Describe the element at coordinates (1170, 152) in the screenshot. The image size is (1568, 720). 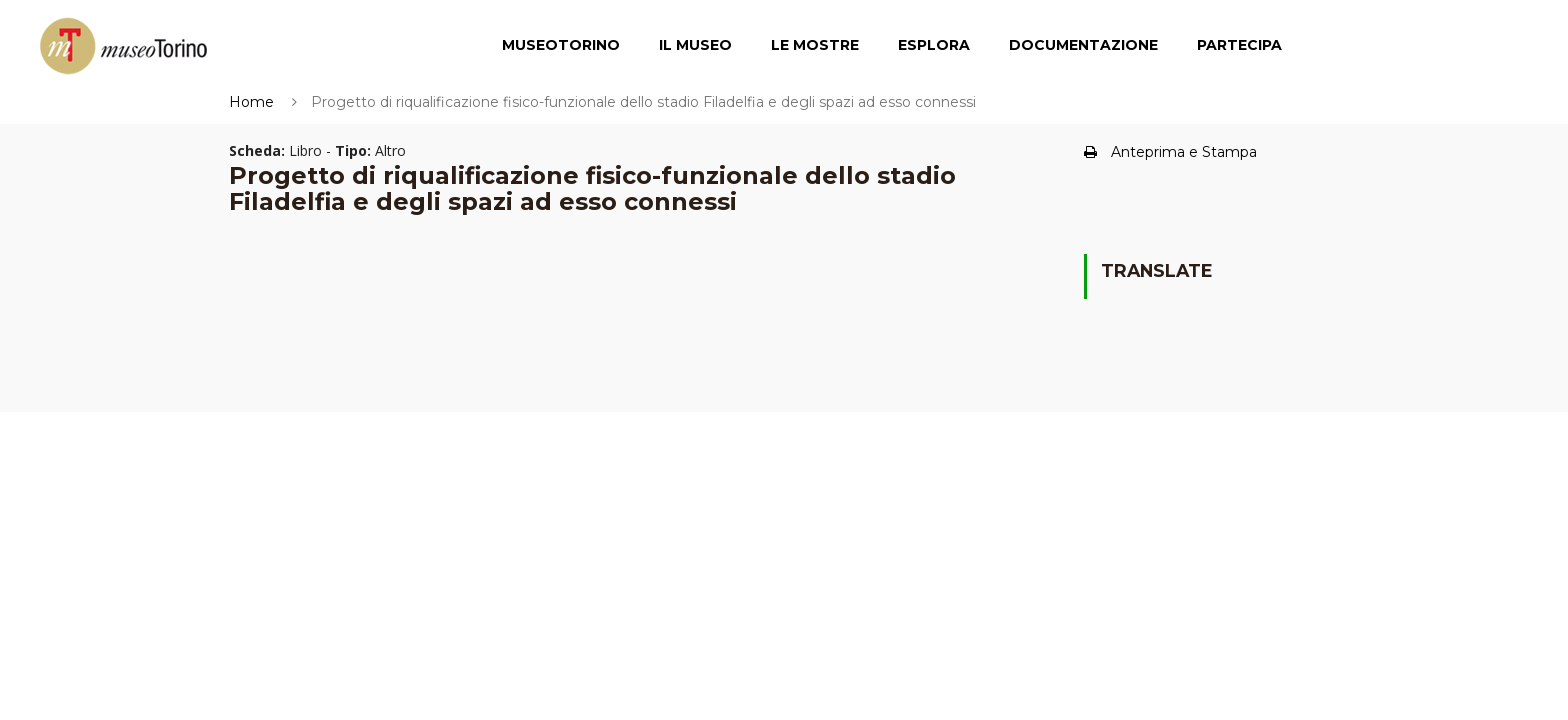
I see `Anteprima e Stampa` at that location.